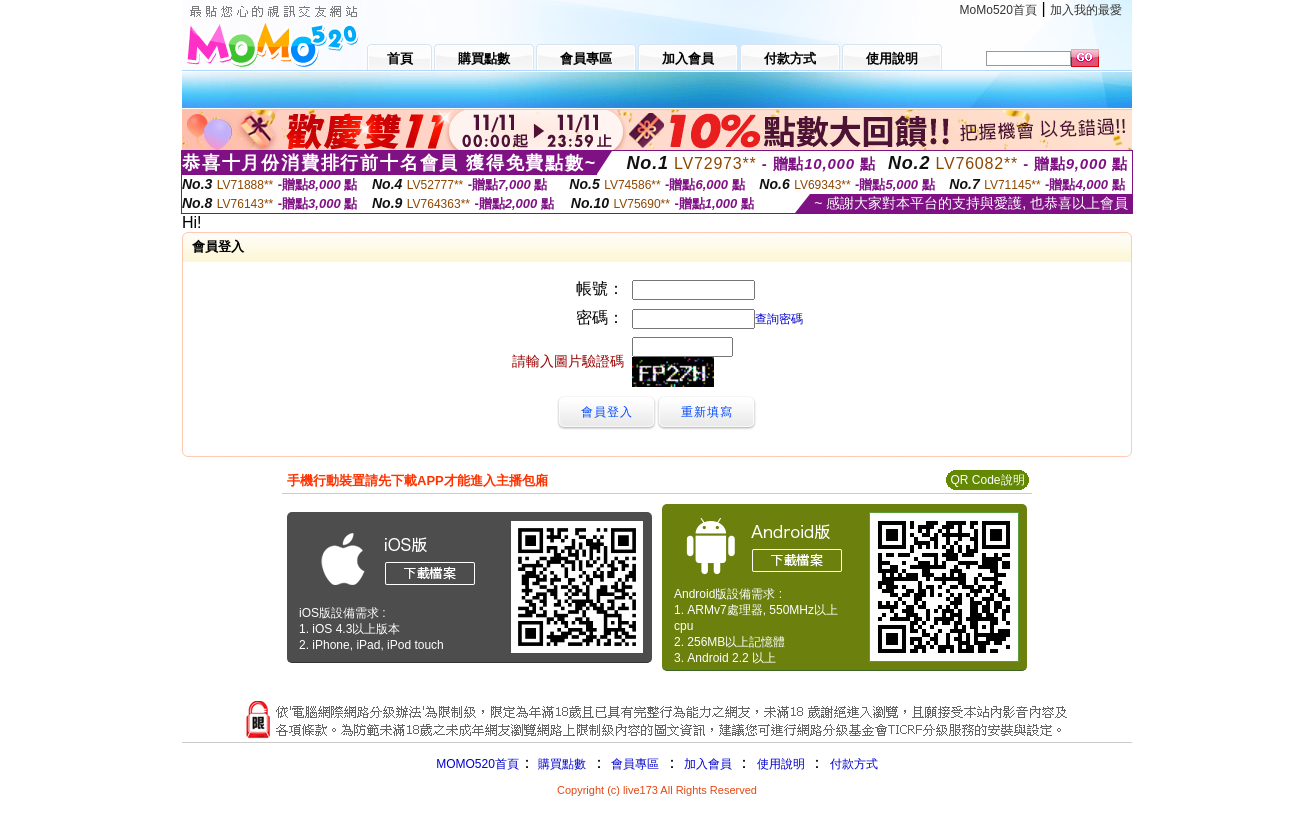  Describe the element at coordinates (708, 764) in the screenshot. I see `加入會員` at that location.